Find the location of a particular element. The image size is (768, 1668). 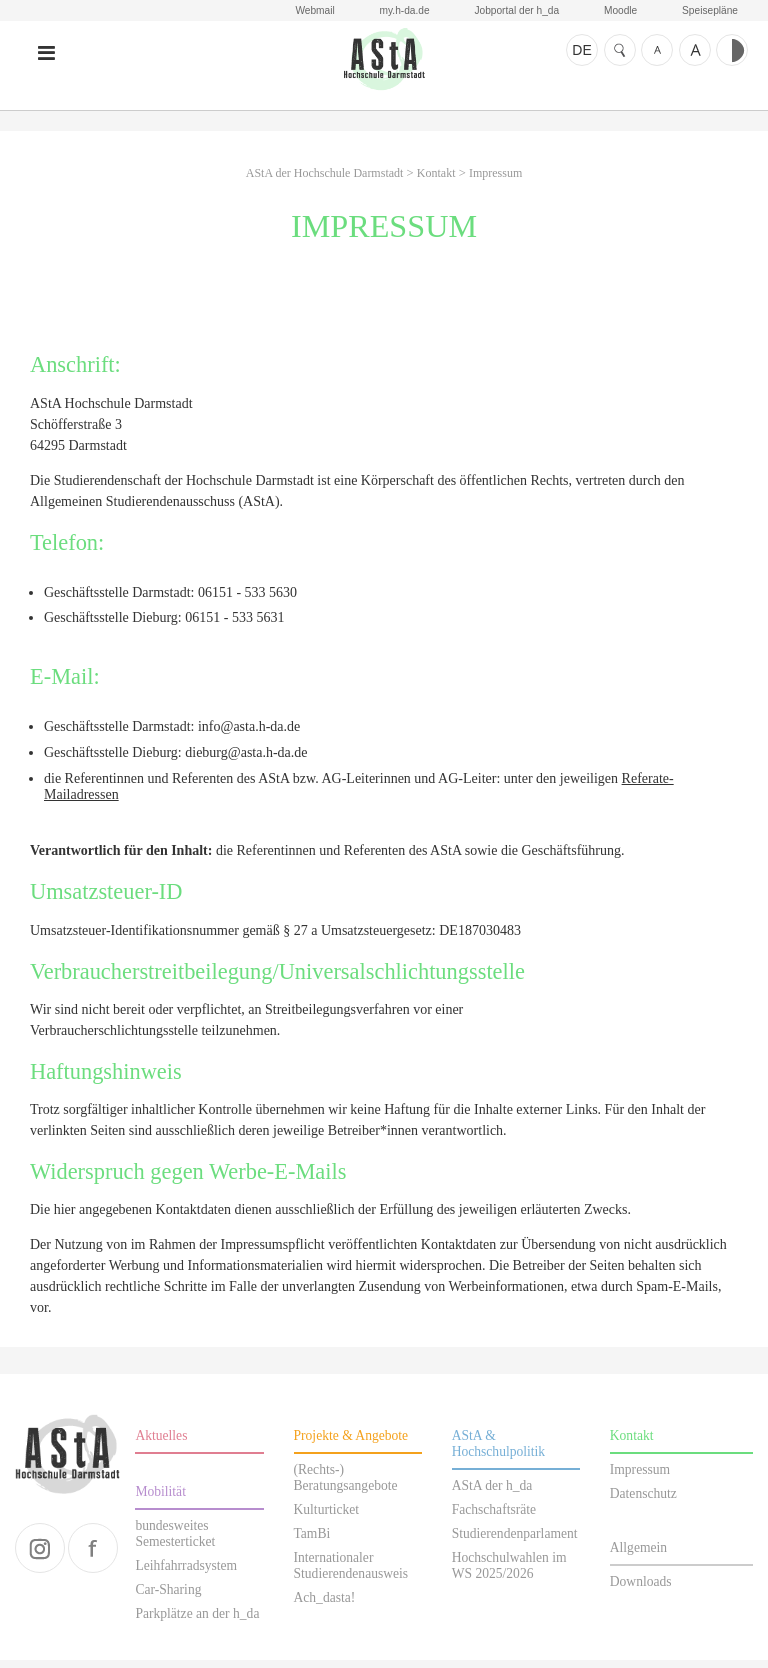

Parkplätze an der h_da is located at coordinates (197, 1621).